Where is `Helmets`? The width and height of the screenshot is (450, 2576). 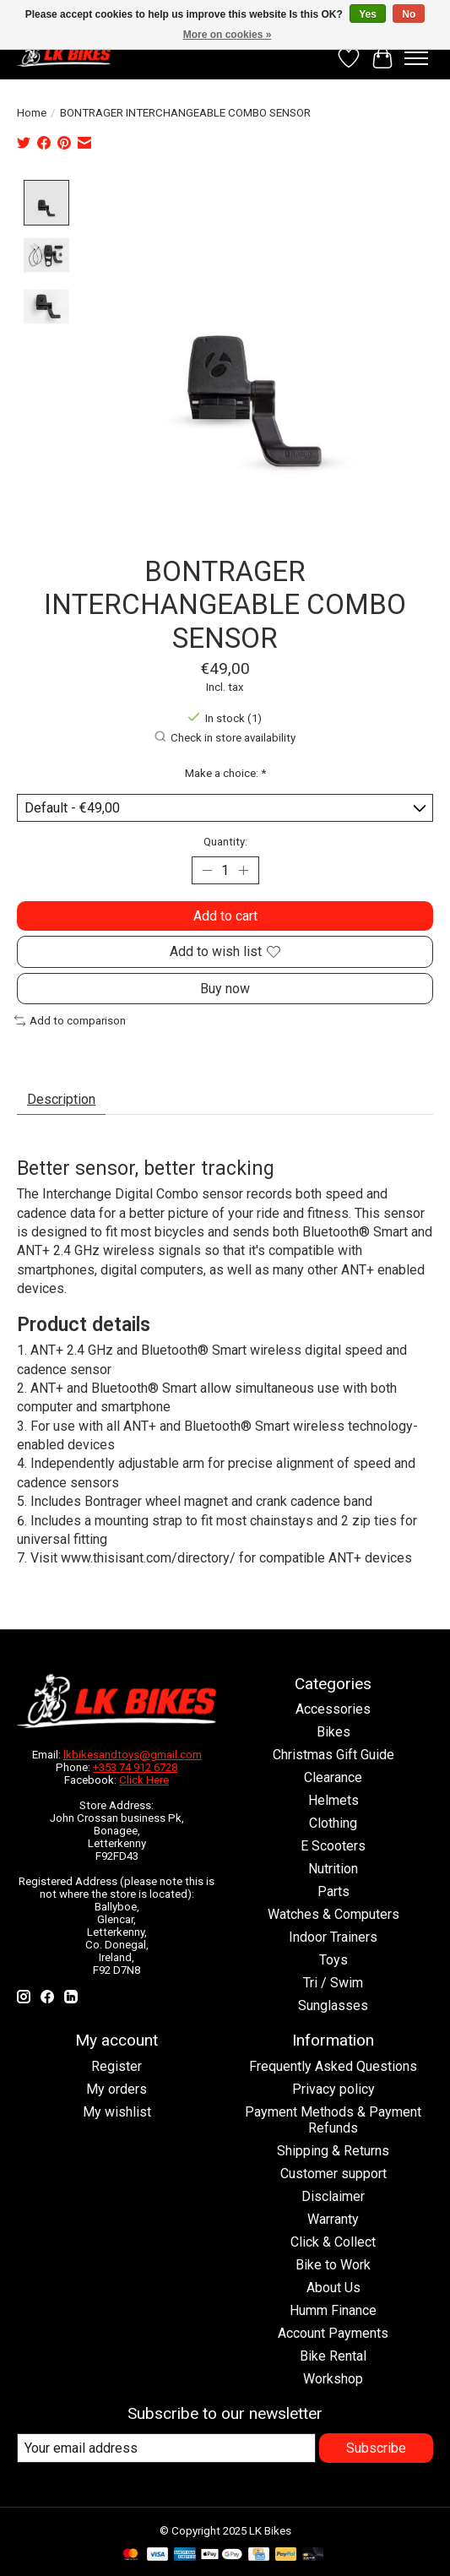
Helmets is located at coordinates (333, 1801).